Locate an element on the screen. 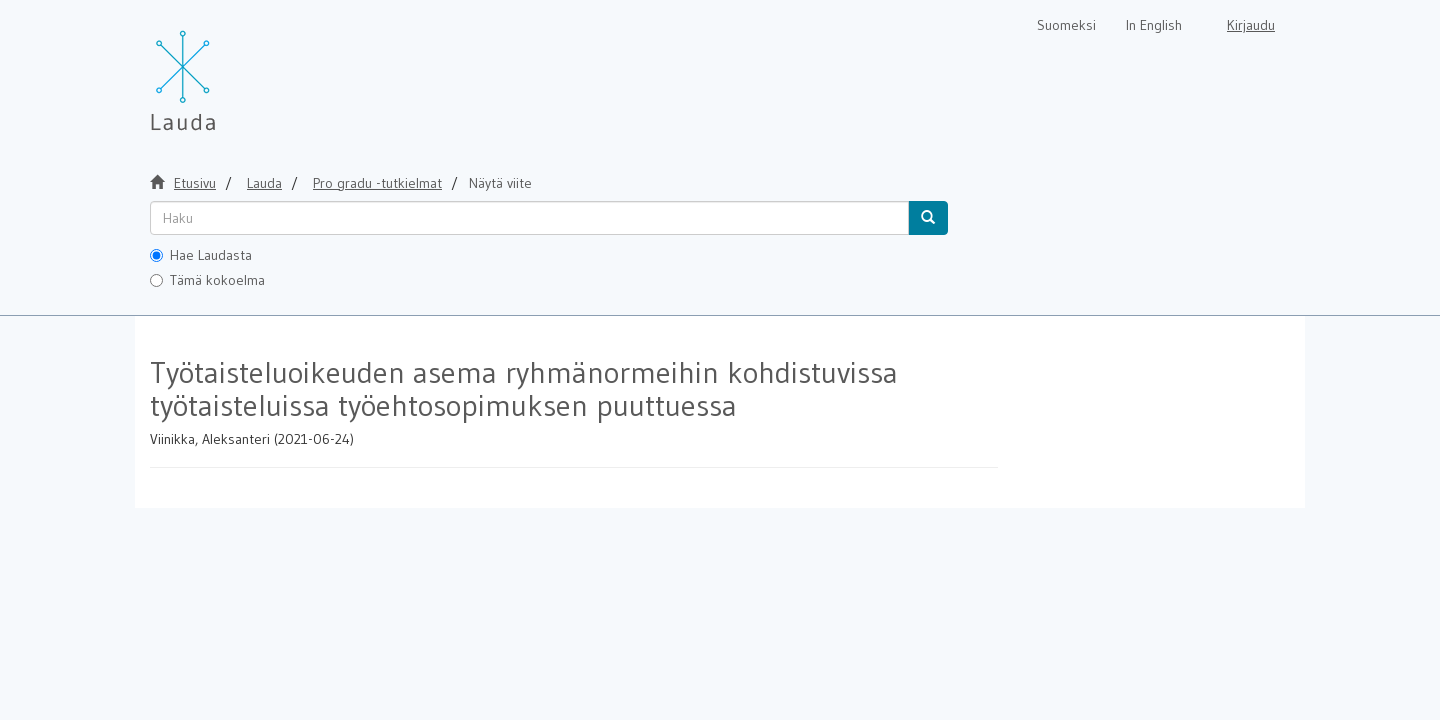 The image size is (1440, 720). Hae Laudasta is located at coordinates (201, 255).